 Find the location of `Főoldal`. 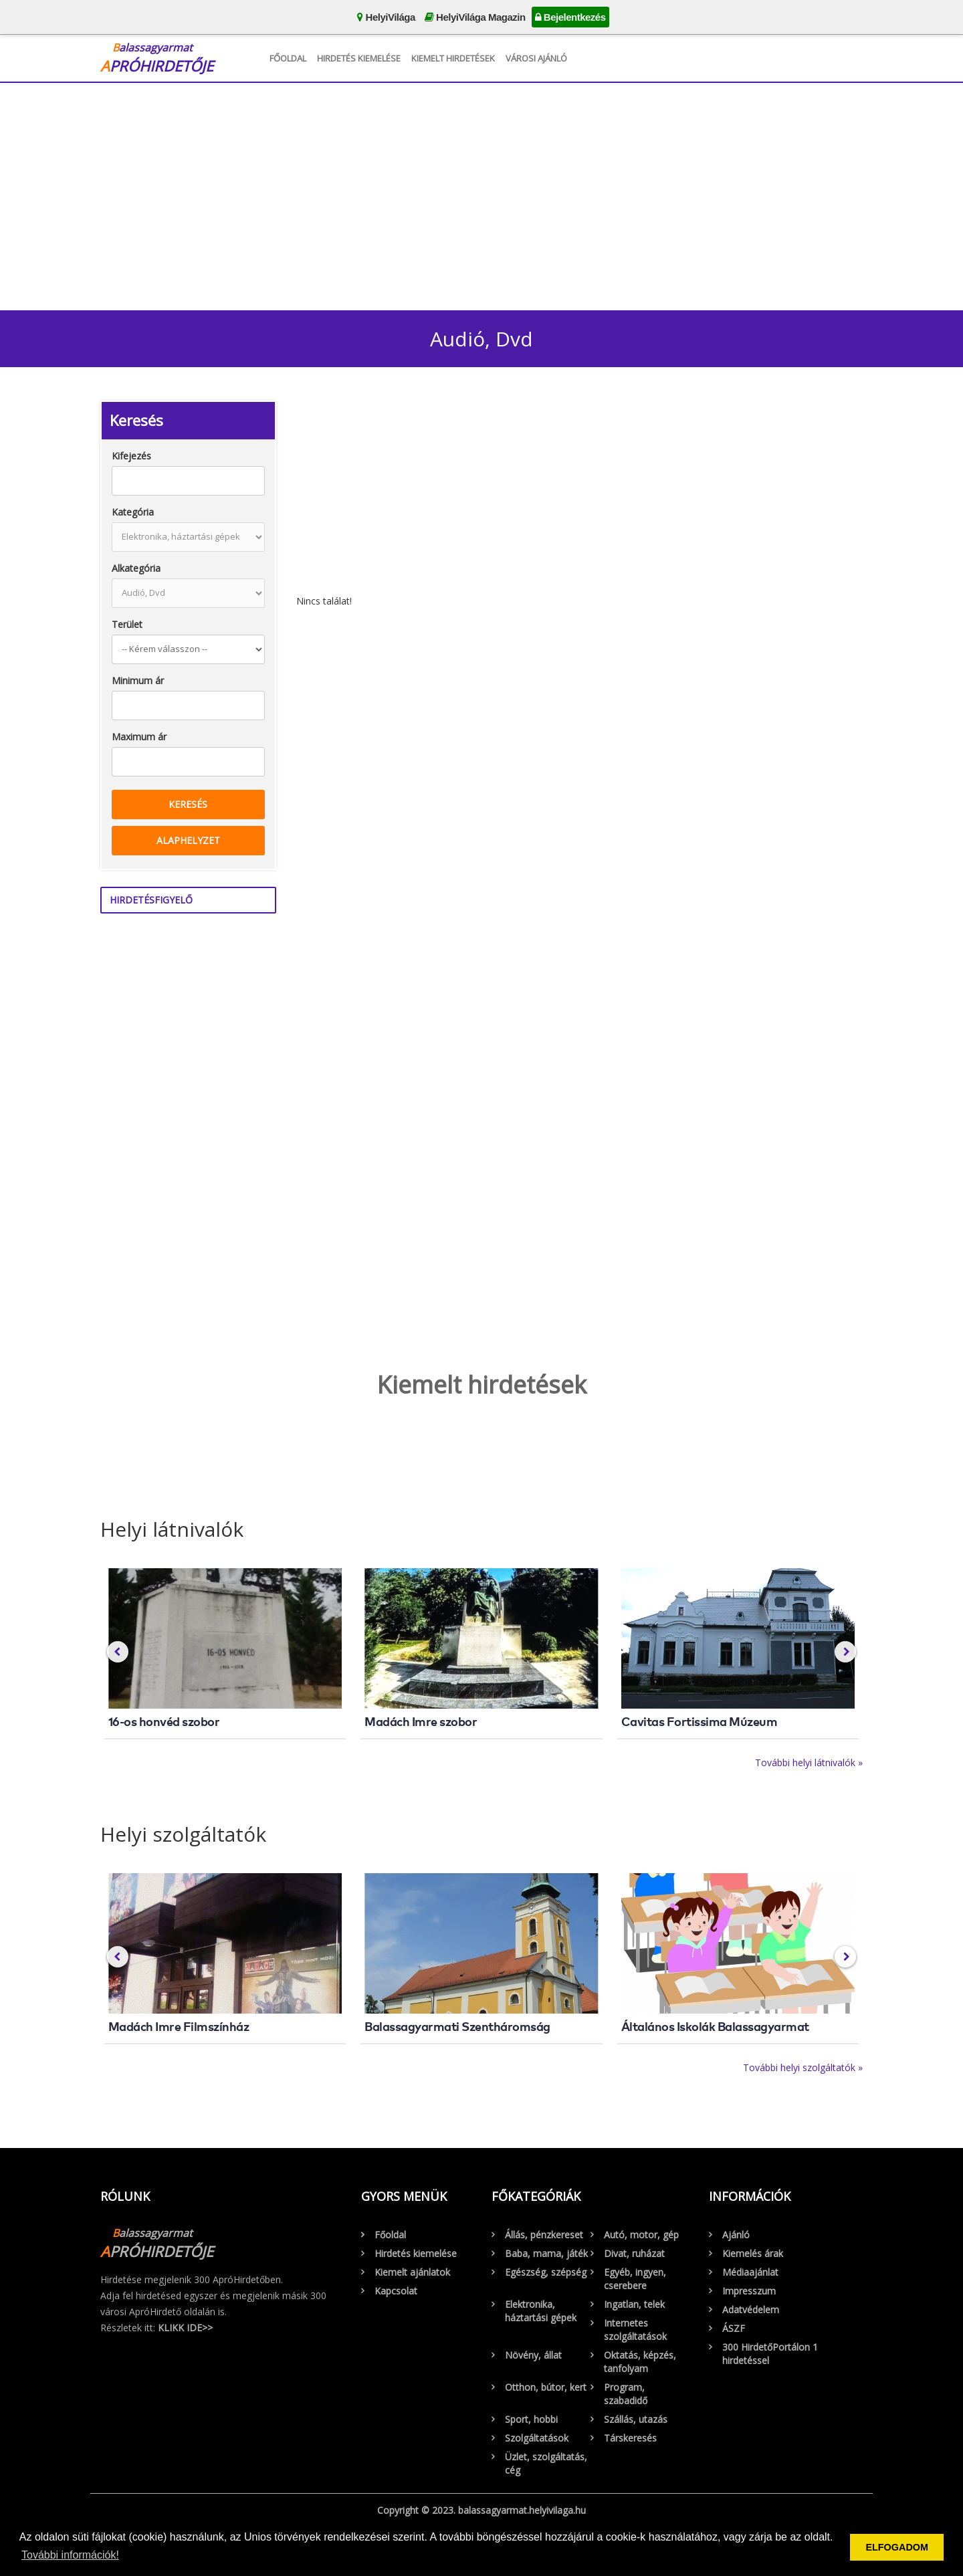

Főoldal is located at coordinates (288, 58).